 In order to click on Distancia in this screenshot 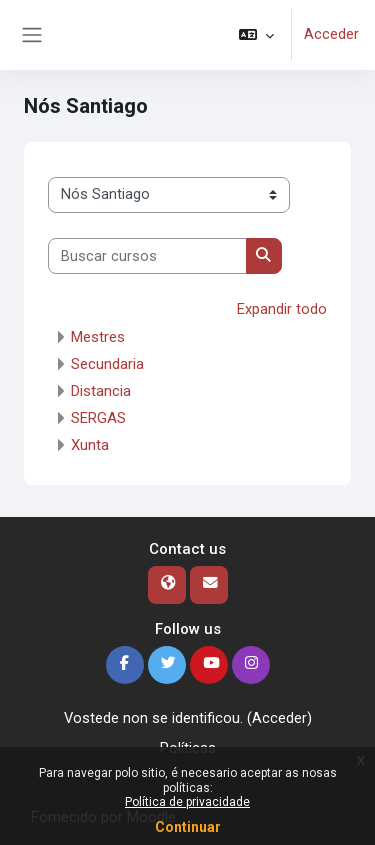, I will do `click(101, 391)`.